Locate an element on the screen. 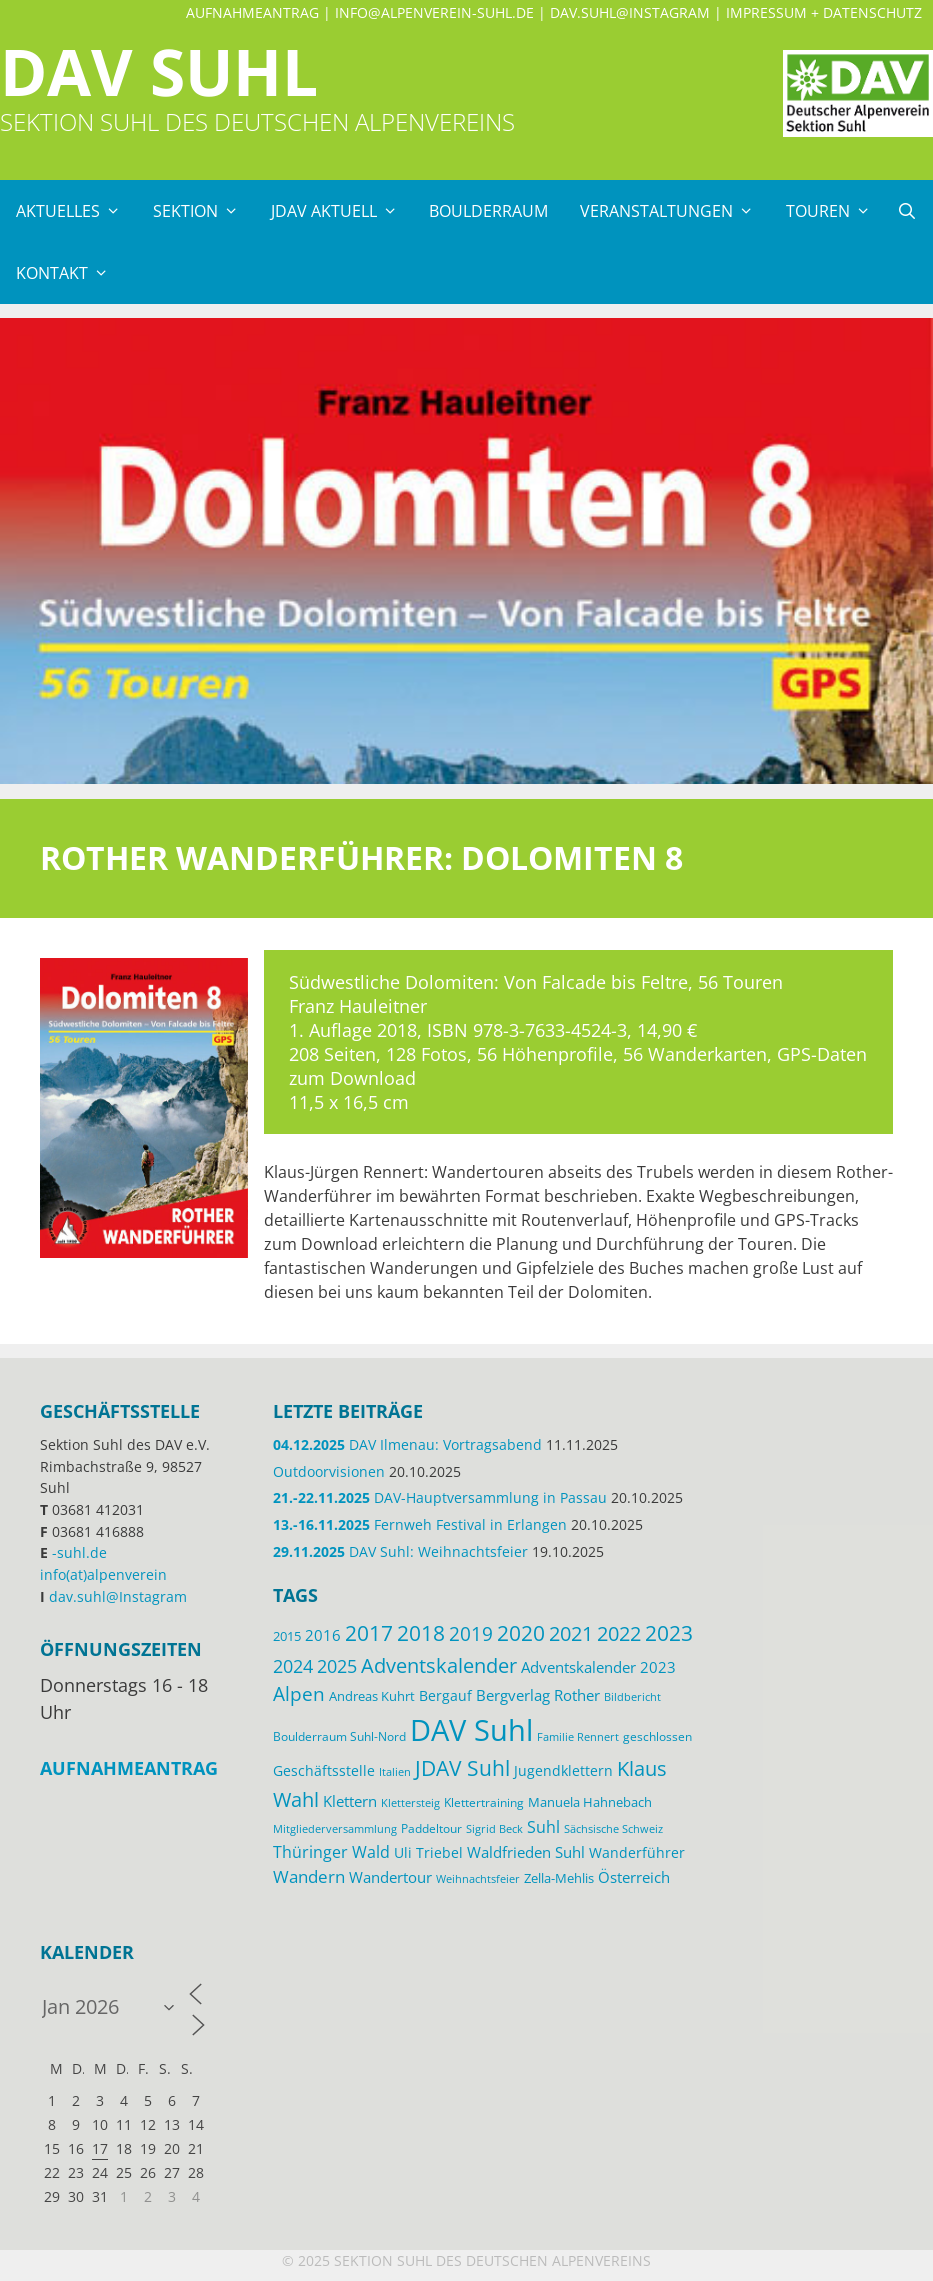  2025 [2025 (34 Einträge)] is located at coordinates (337, 1666).